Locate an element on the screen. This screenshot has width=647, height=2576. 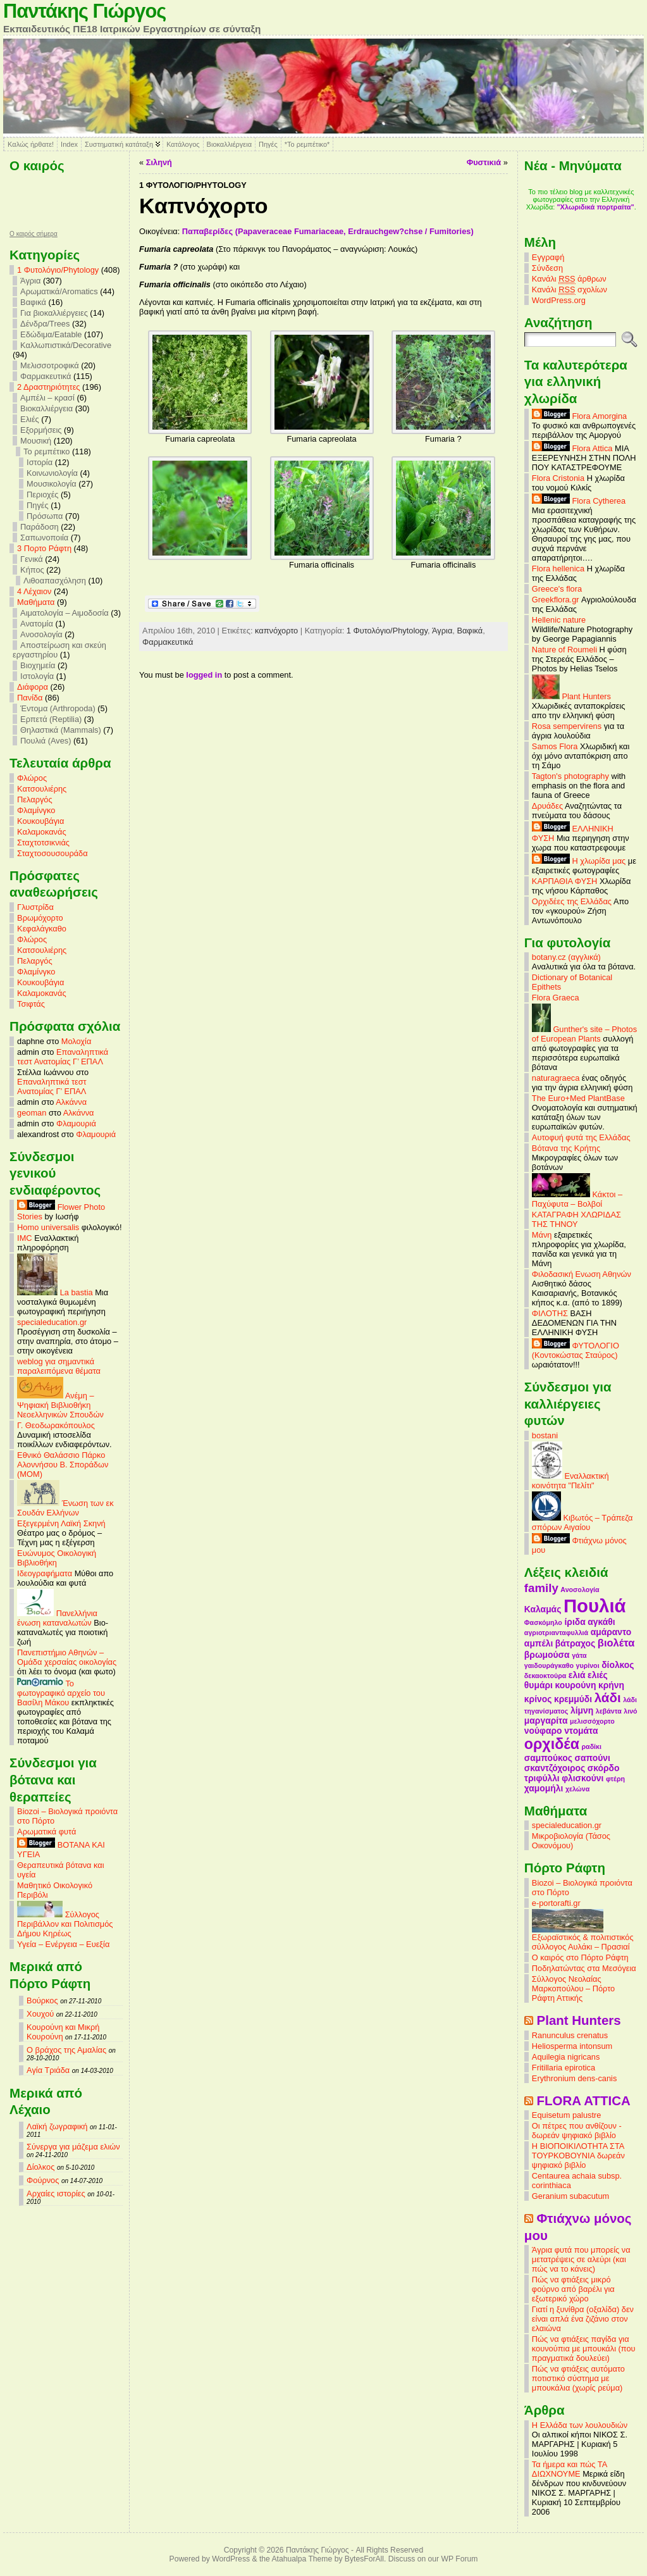
Φιλοδασική Ενωση Αθηνών is located at coordinates (581, 1274).